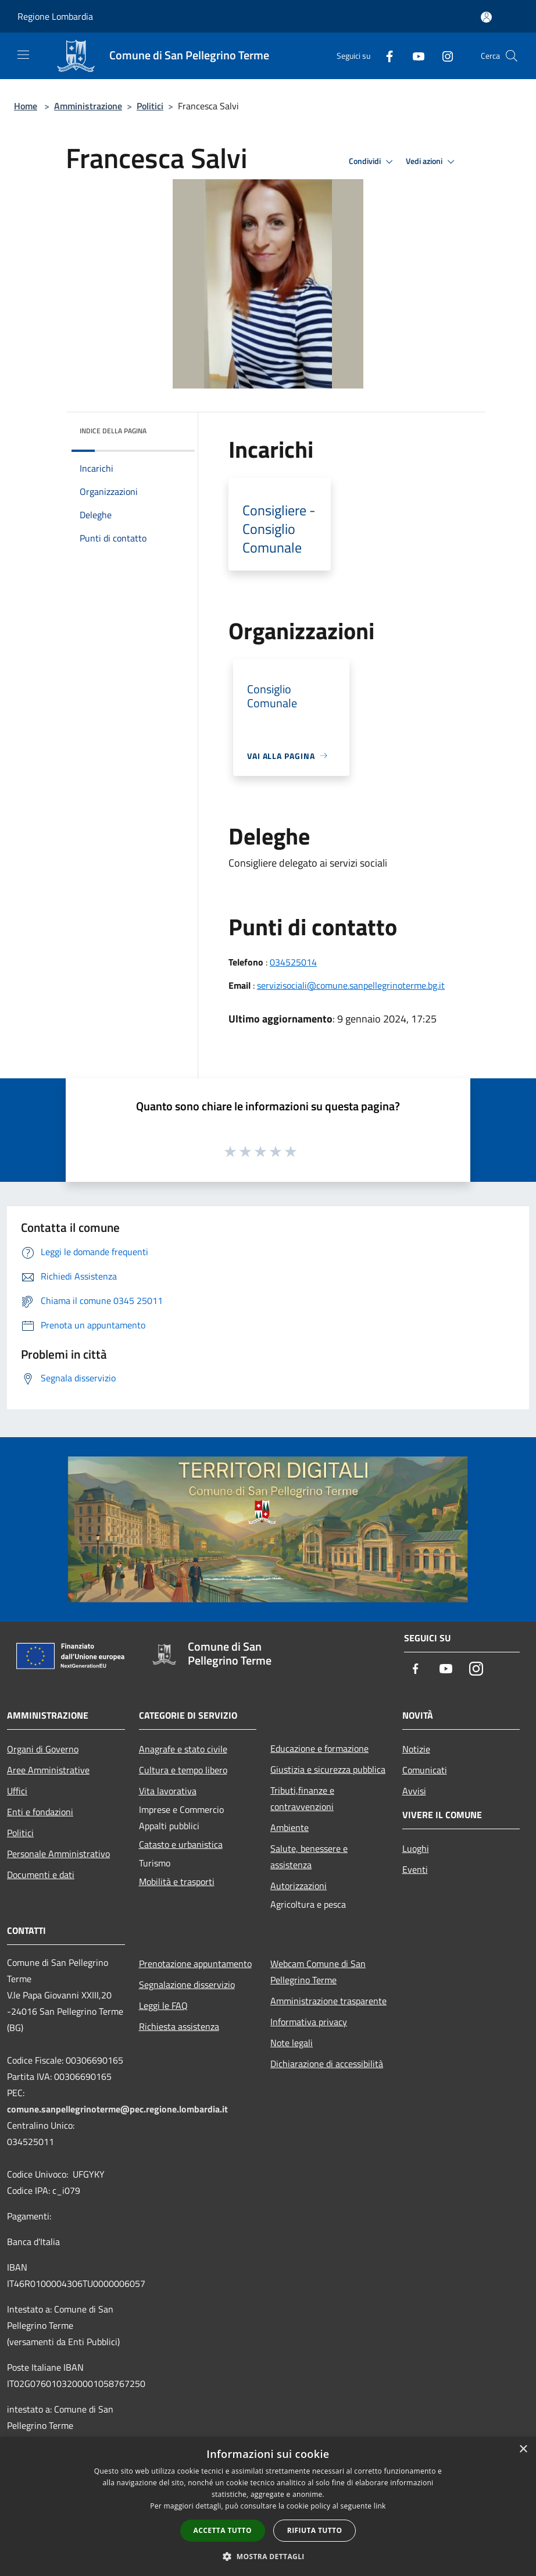 This screenshot has height=2576, width=536. I want to click on Organi di Governo, so click(42, 1749).